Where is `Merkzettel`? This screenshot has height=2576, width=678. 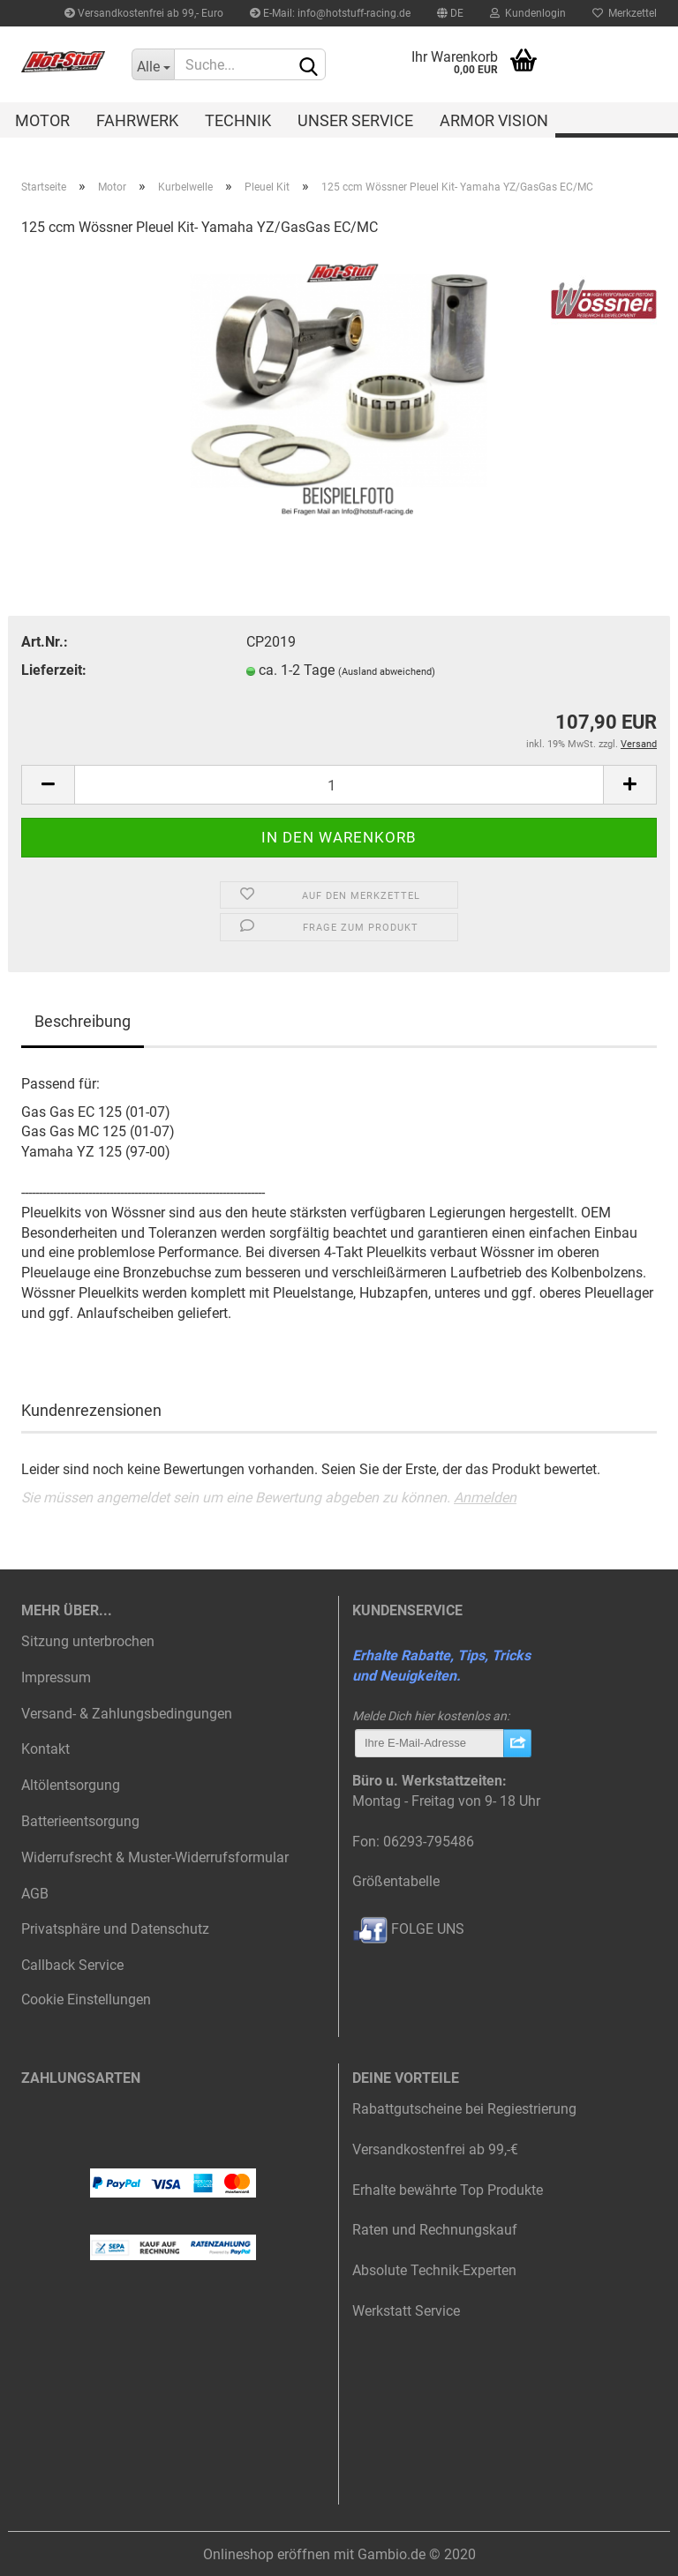
Merkzettel is located at coordinates (624, 13).